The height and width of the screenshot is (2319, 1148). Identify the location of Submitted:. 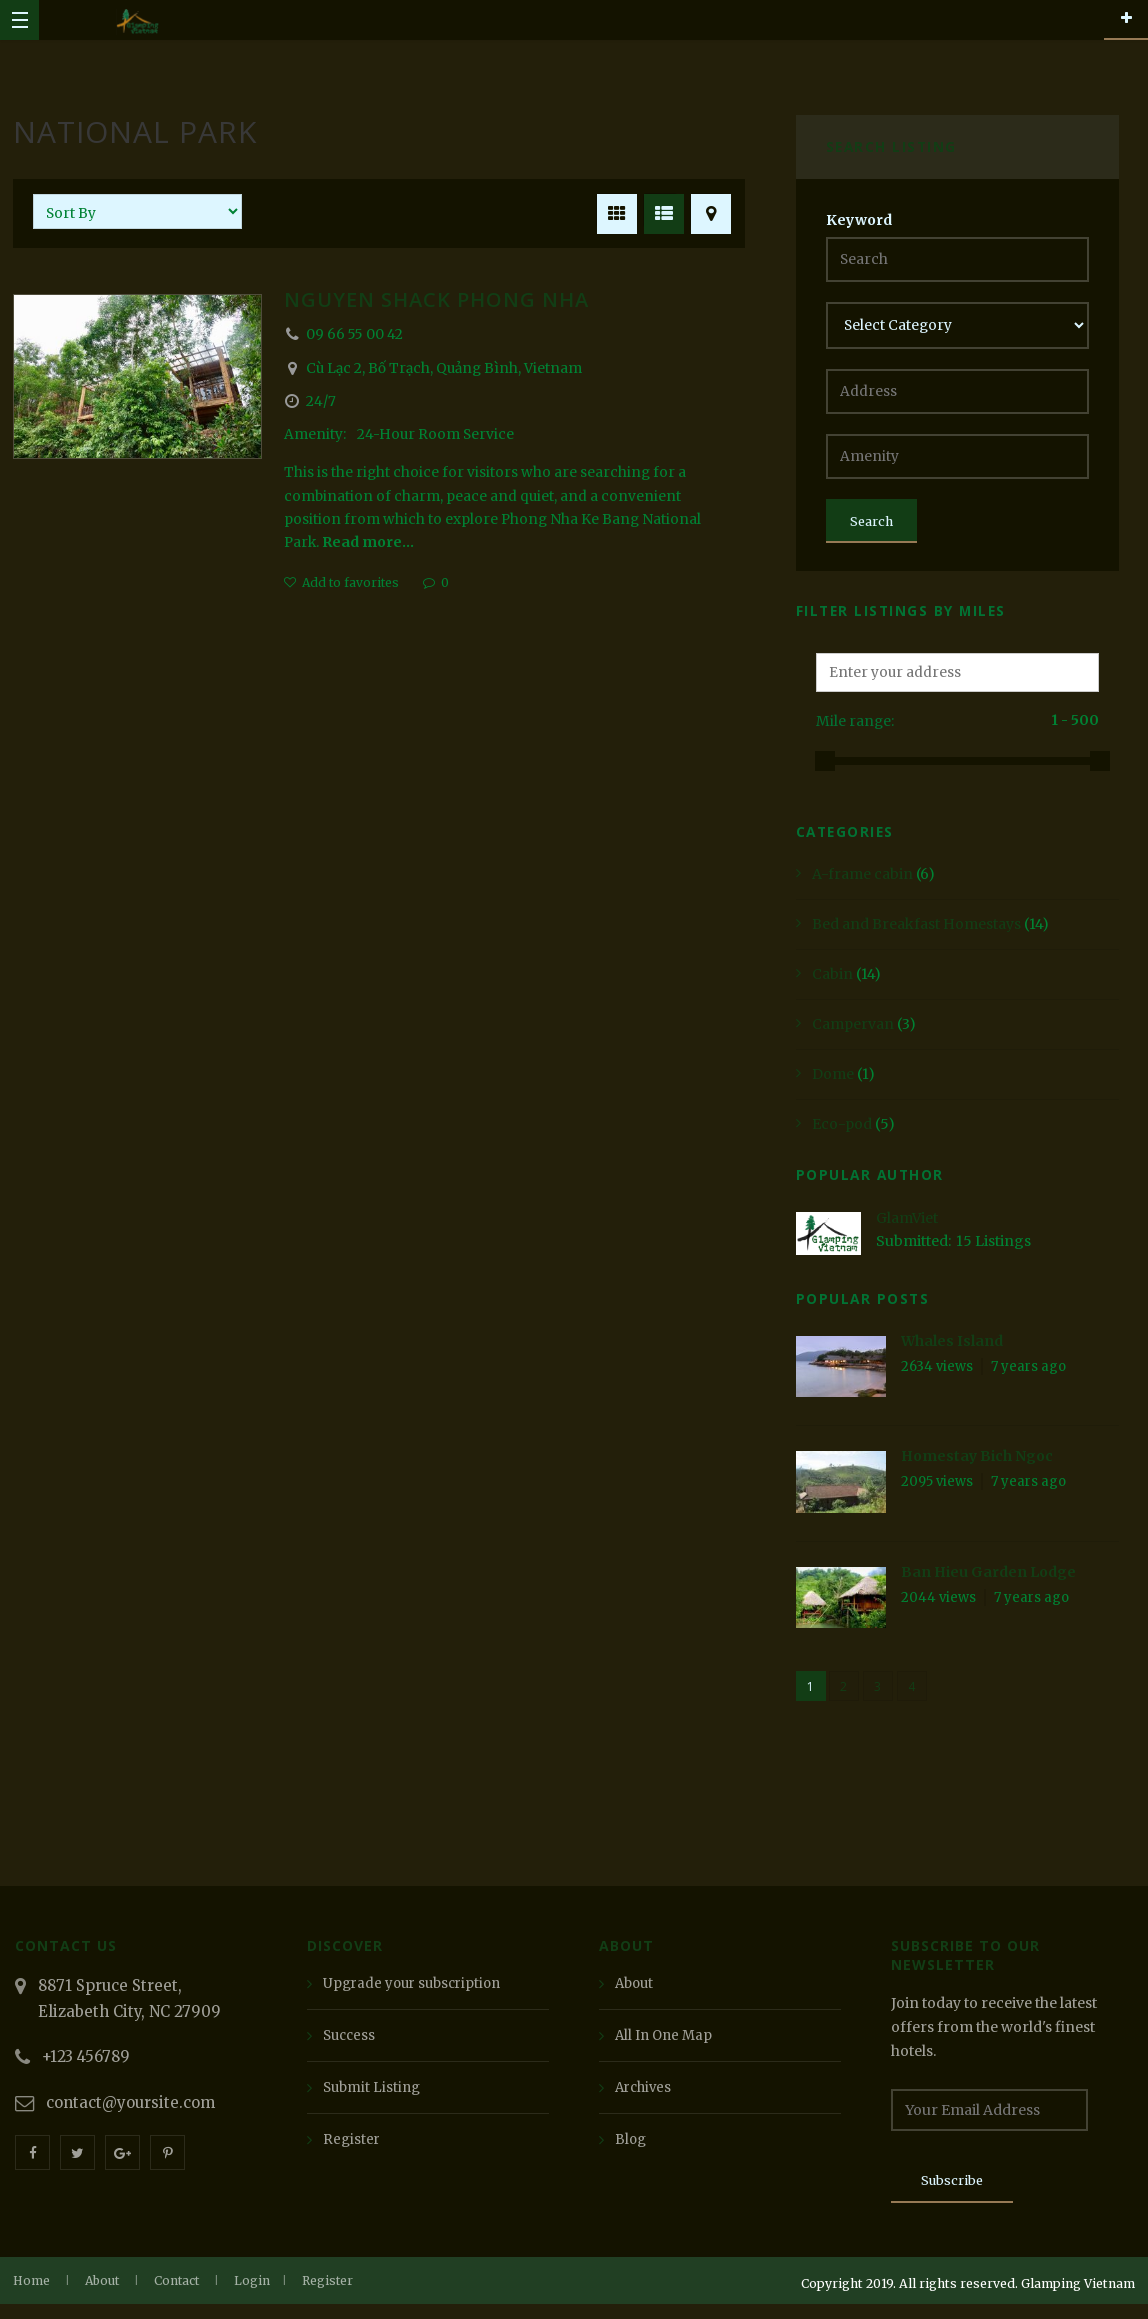
(913, 1251).